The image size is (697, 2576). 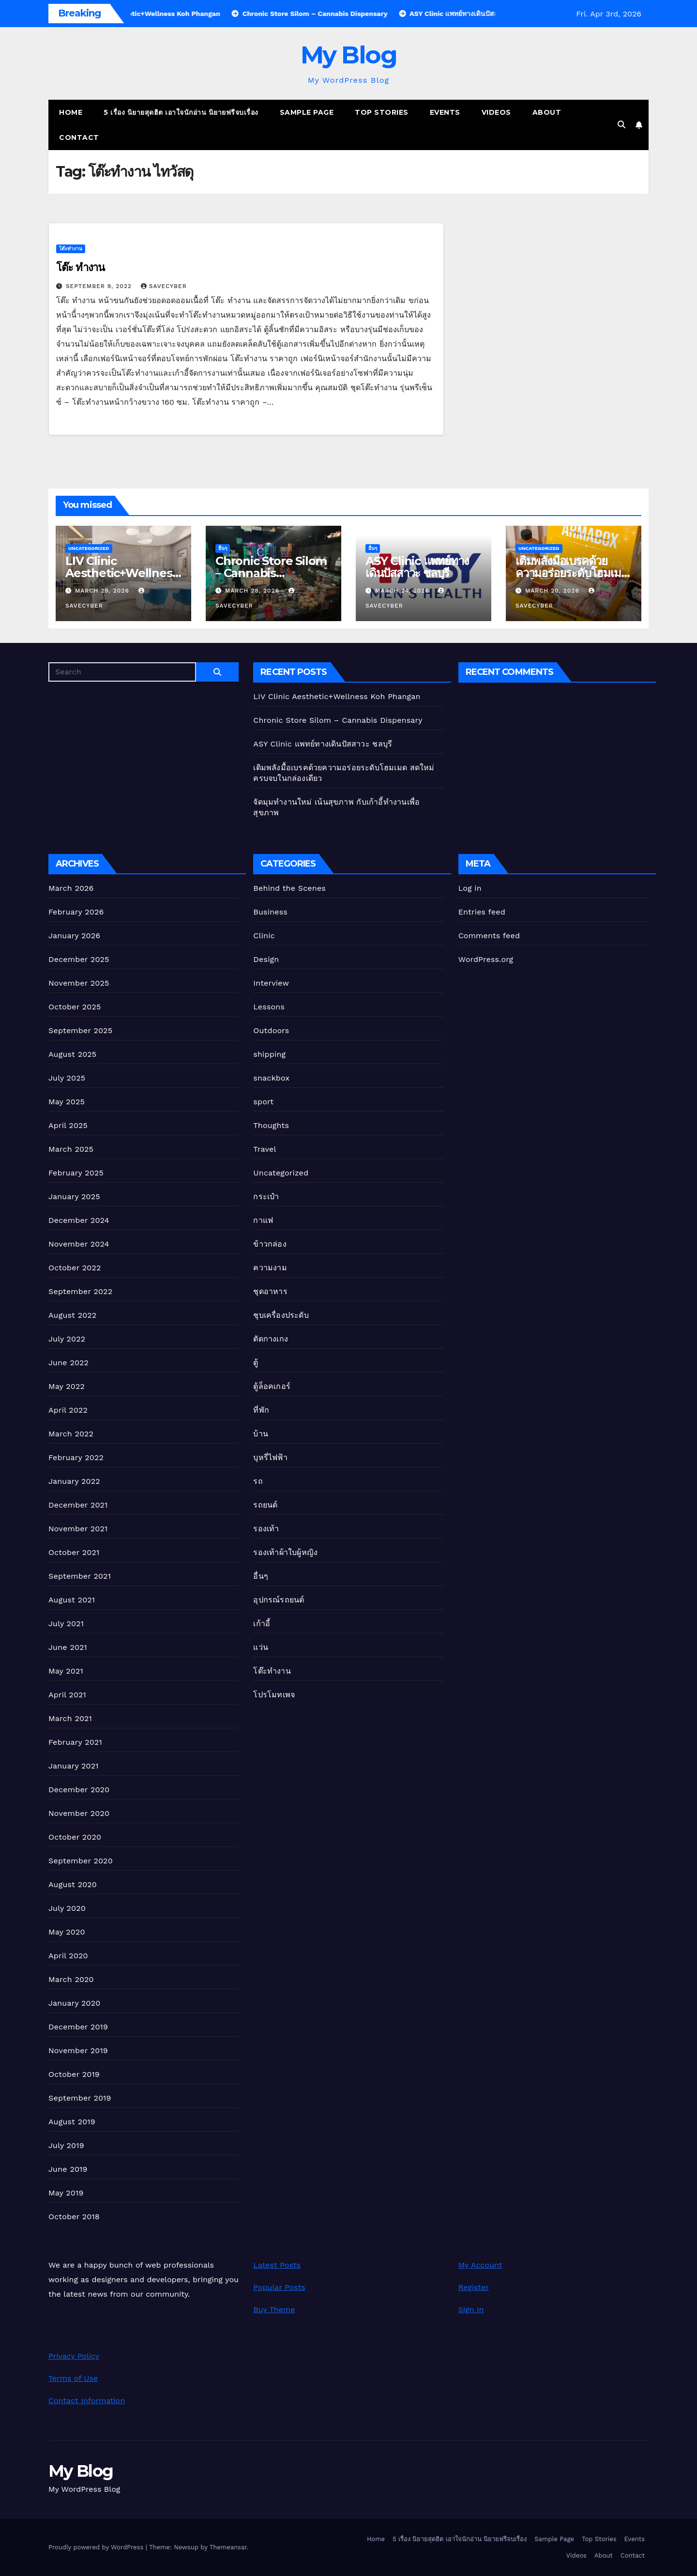 What do you see at coordinates (74, 1481) in the screenshot?
I see `January 2022` at bounding box center [74, 1481].